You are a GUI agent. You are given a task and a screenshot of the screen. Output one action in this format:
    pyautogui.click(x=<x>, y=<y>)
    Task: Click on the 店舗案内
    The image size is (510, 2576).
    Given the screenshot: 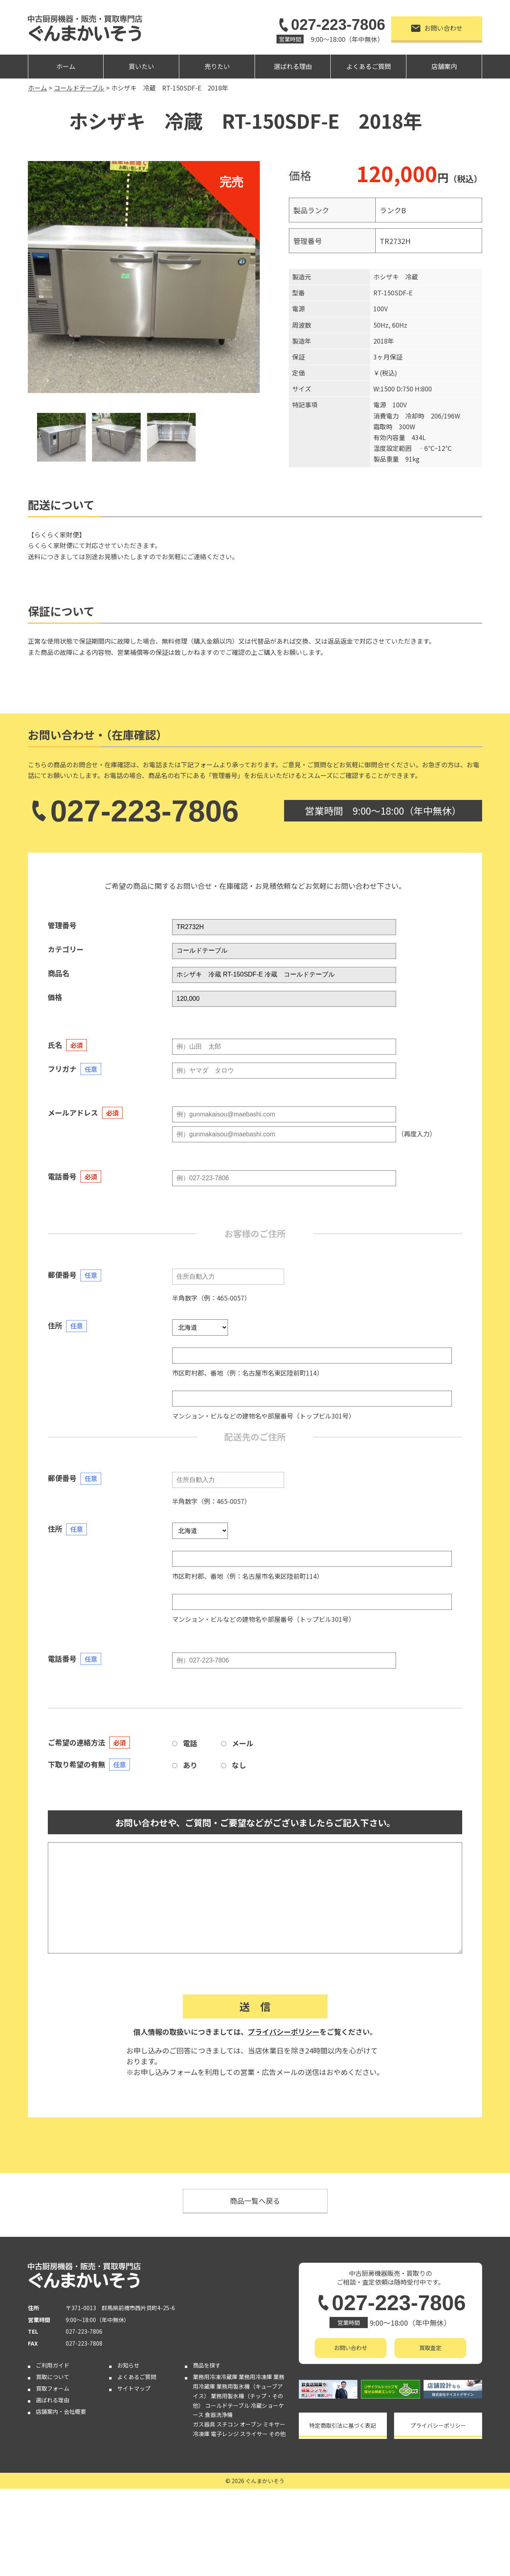 What is the action you would take?
    pyautogui.click(x=444, y=66)
    